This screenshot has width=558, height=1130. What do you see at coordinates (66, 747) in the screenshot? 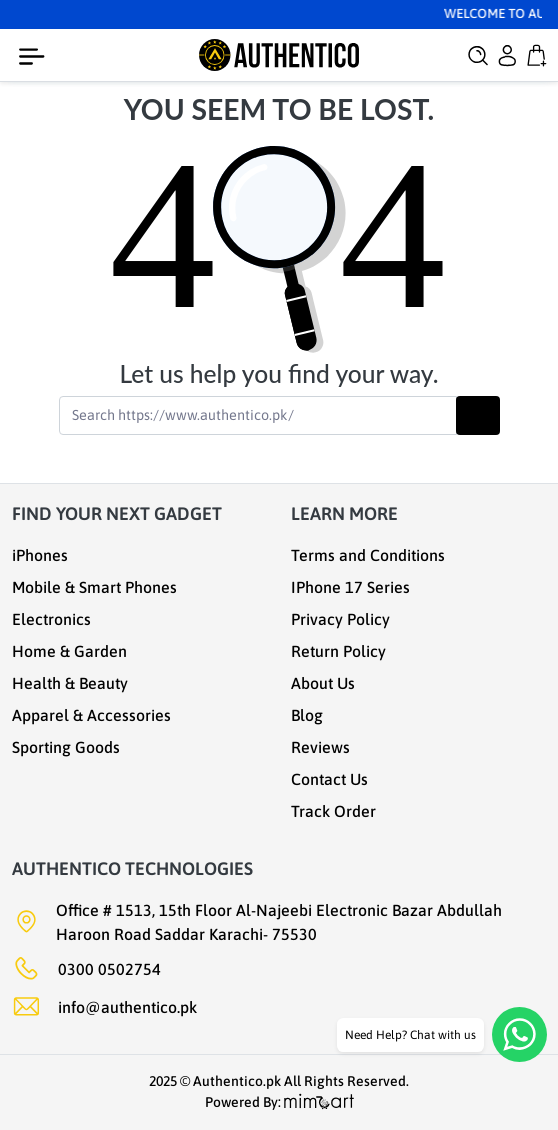
I see `Sporting Goods` at bounding box center [66, 747].